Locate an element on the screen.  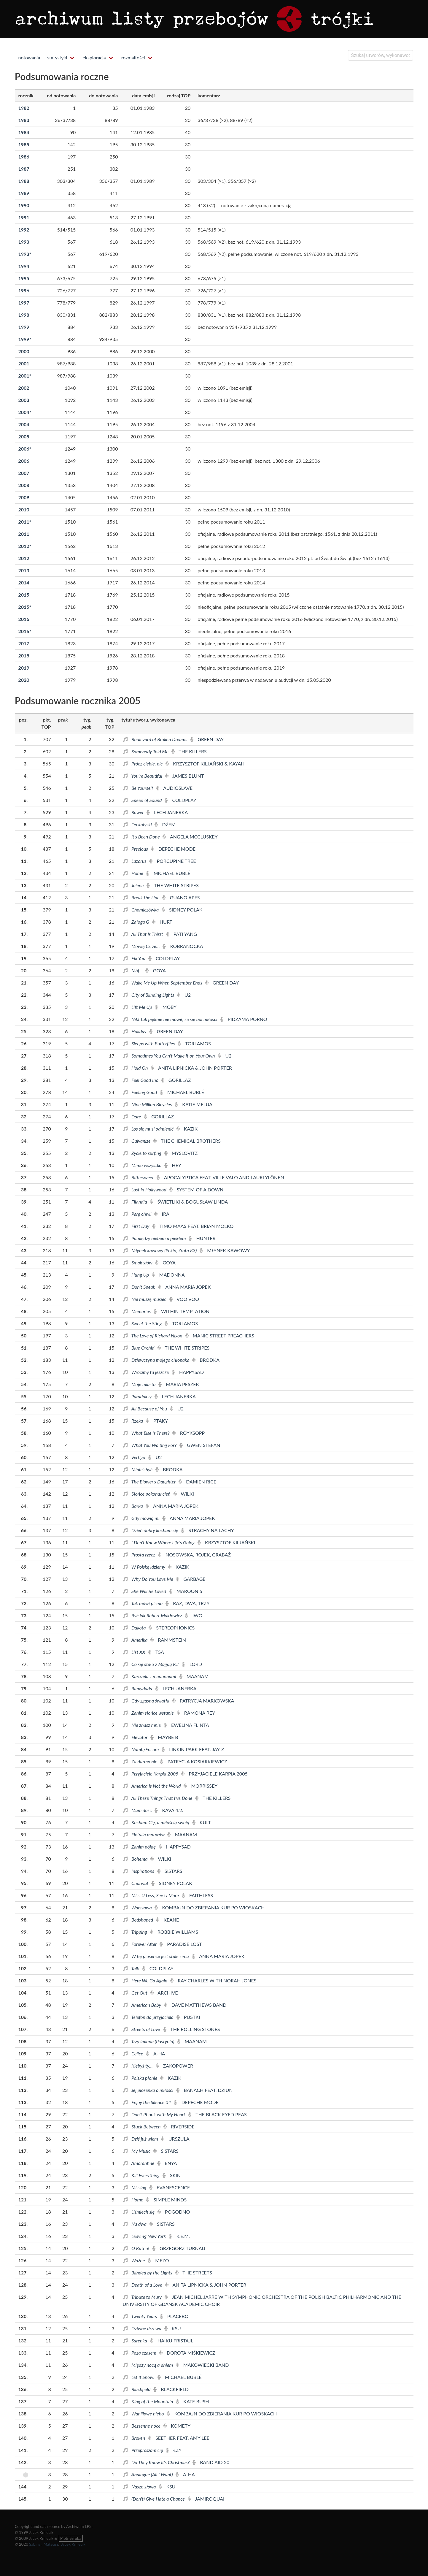
Ramydada is located at coordinates (138, 1688).